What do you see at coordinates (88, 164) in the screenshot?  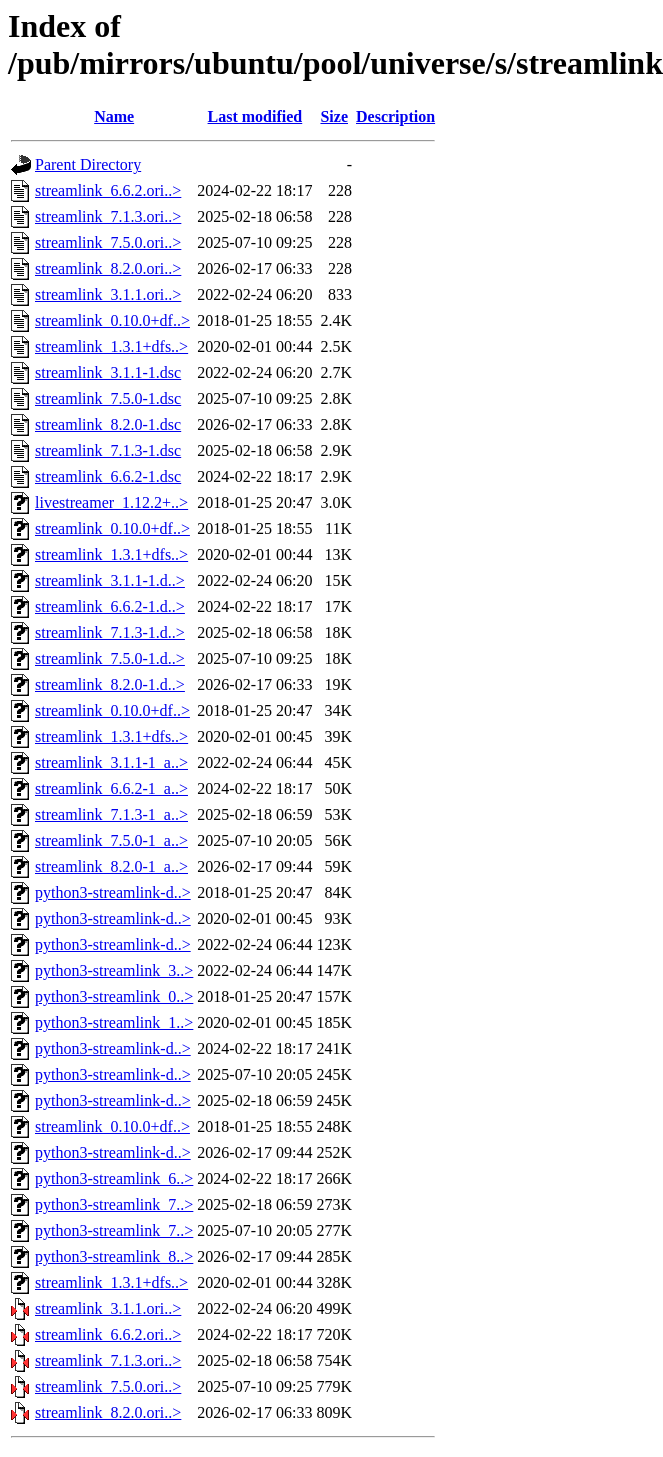 I see `Parent Directory` at bounding box center [88, 164].